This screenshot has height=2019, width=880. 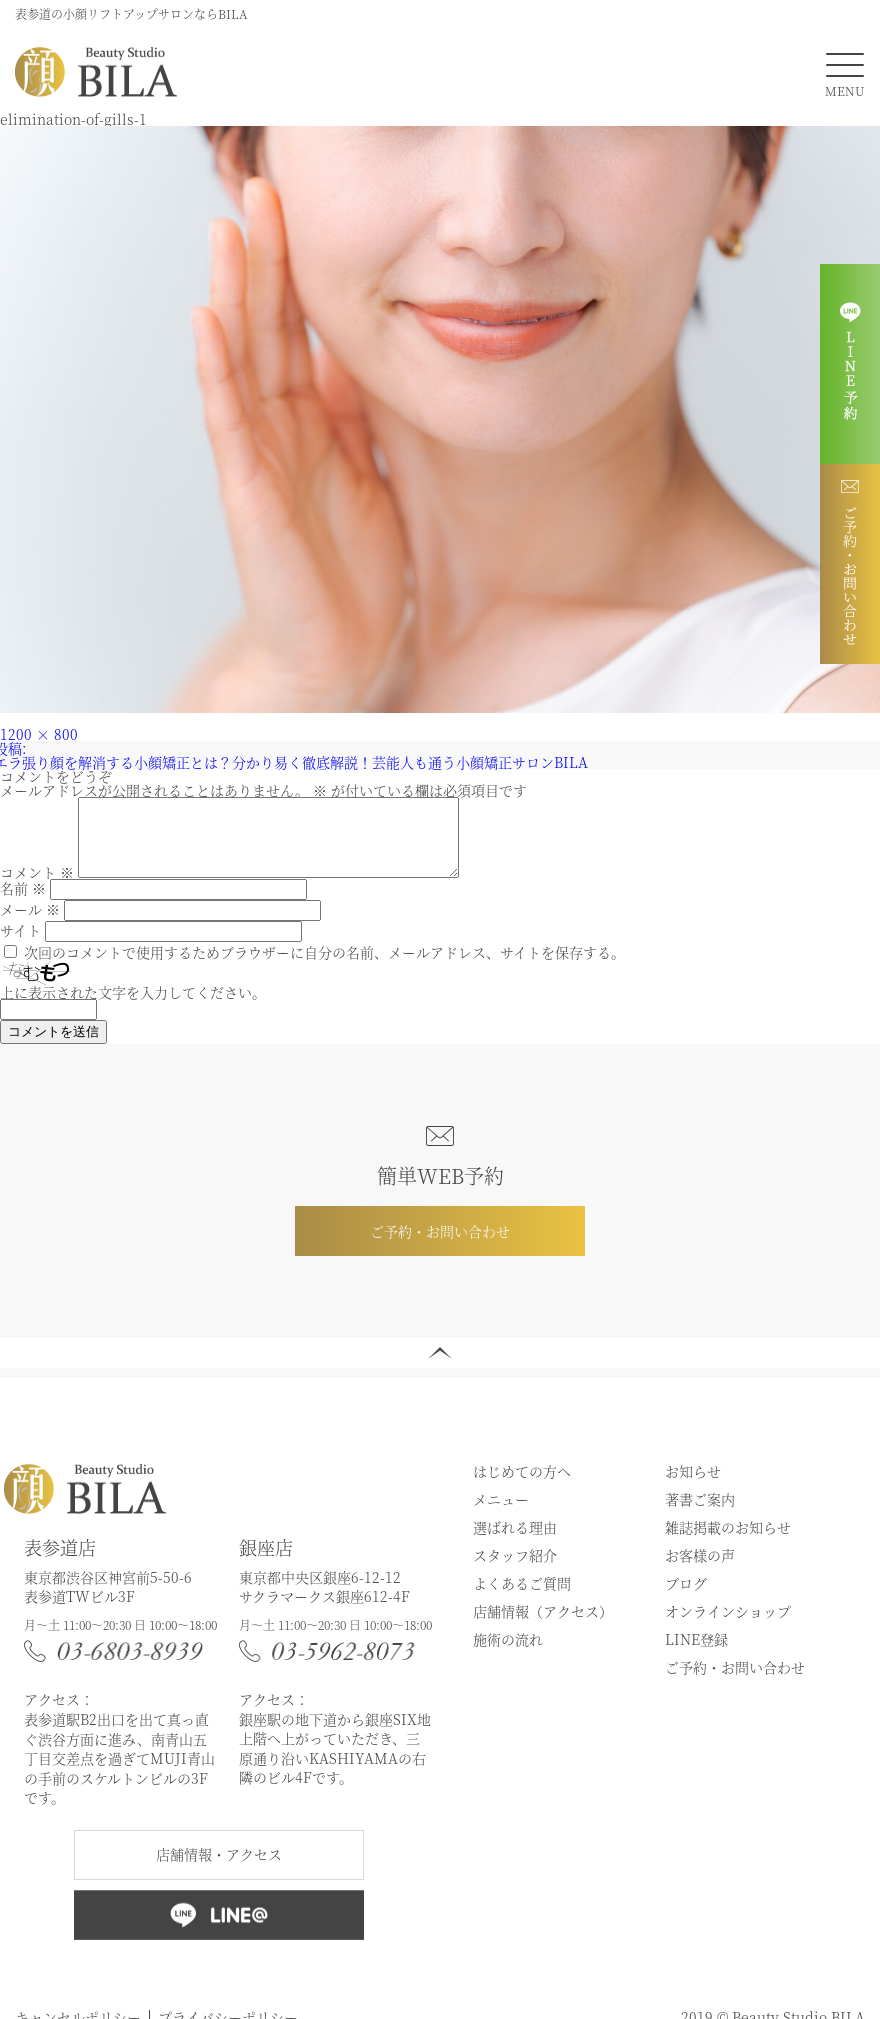 I want to click on サイト, so click(x=20, y=945).